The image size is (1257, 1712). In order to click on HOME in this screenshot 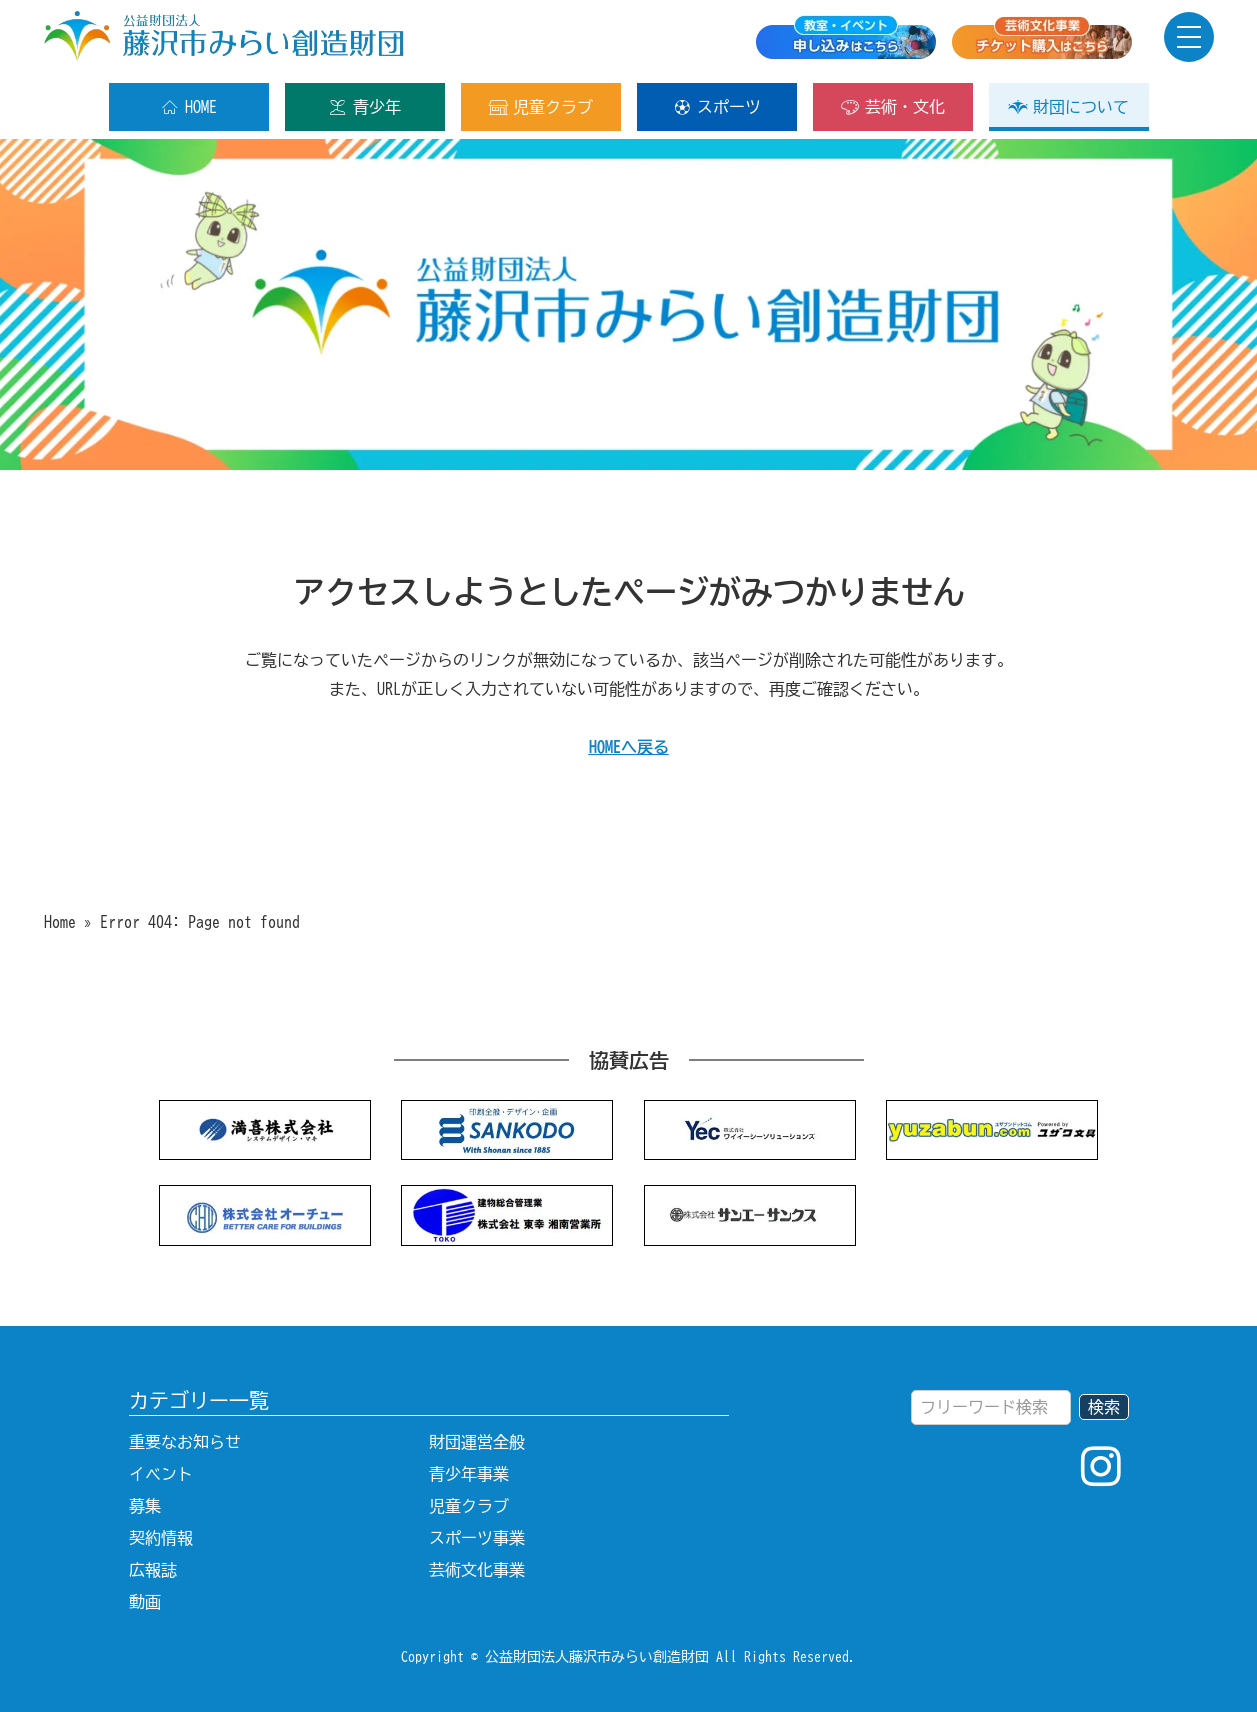, I will do `click(188, 107)`.